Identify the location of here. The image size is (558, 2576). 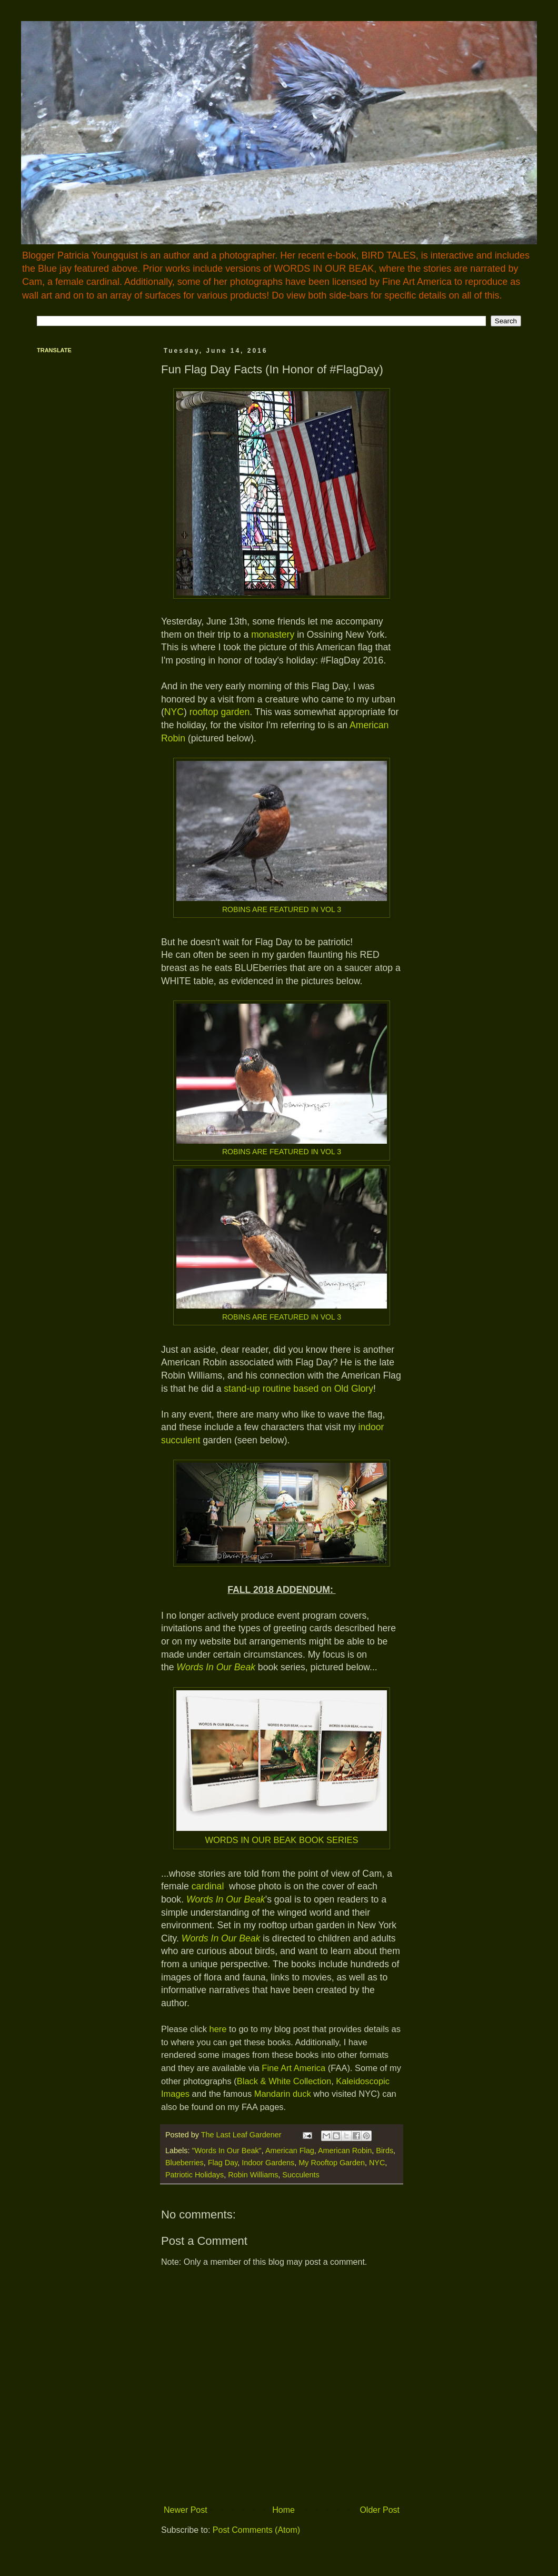
(218, 2029).